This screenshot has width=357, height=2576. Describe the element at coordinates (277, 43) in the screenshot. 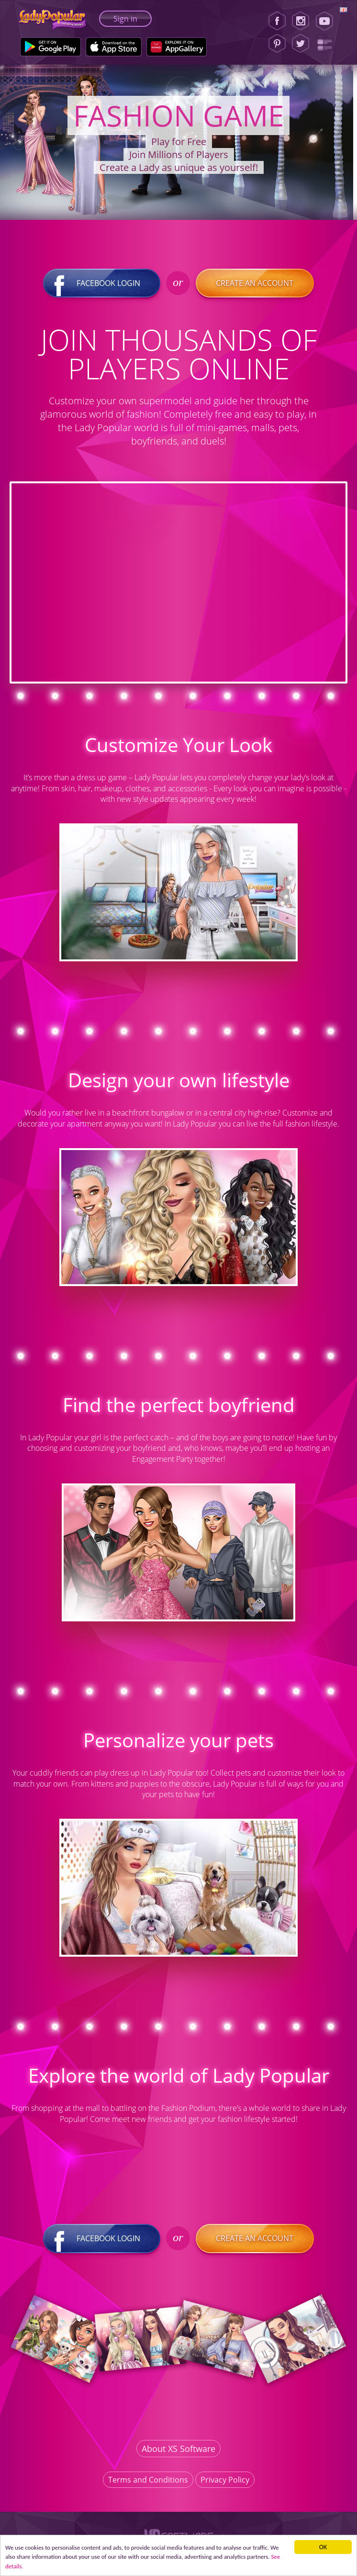

I see `[Pinterest]` at that location.